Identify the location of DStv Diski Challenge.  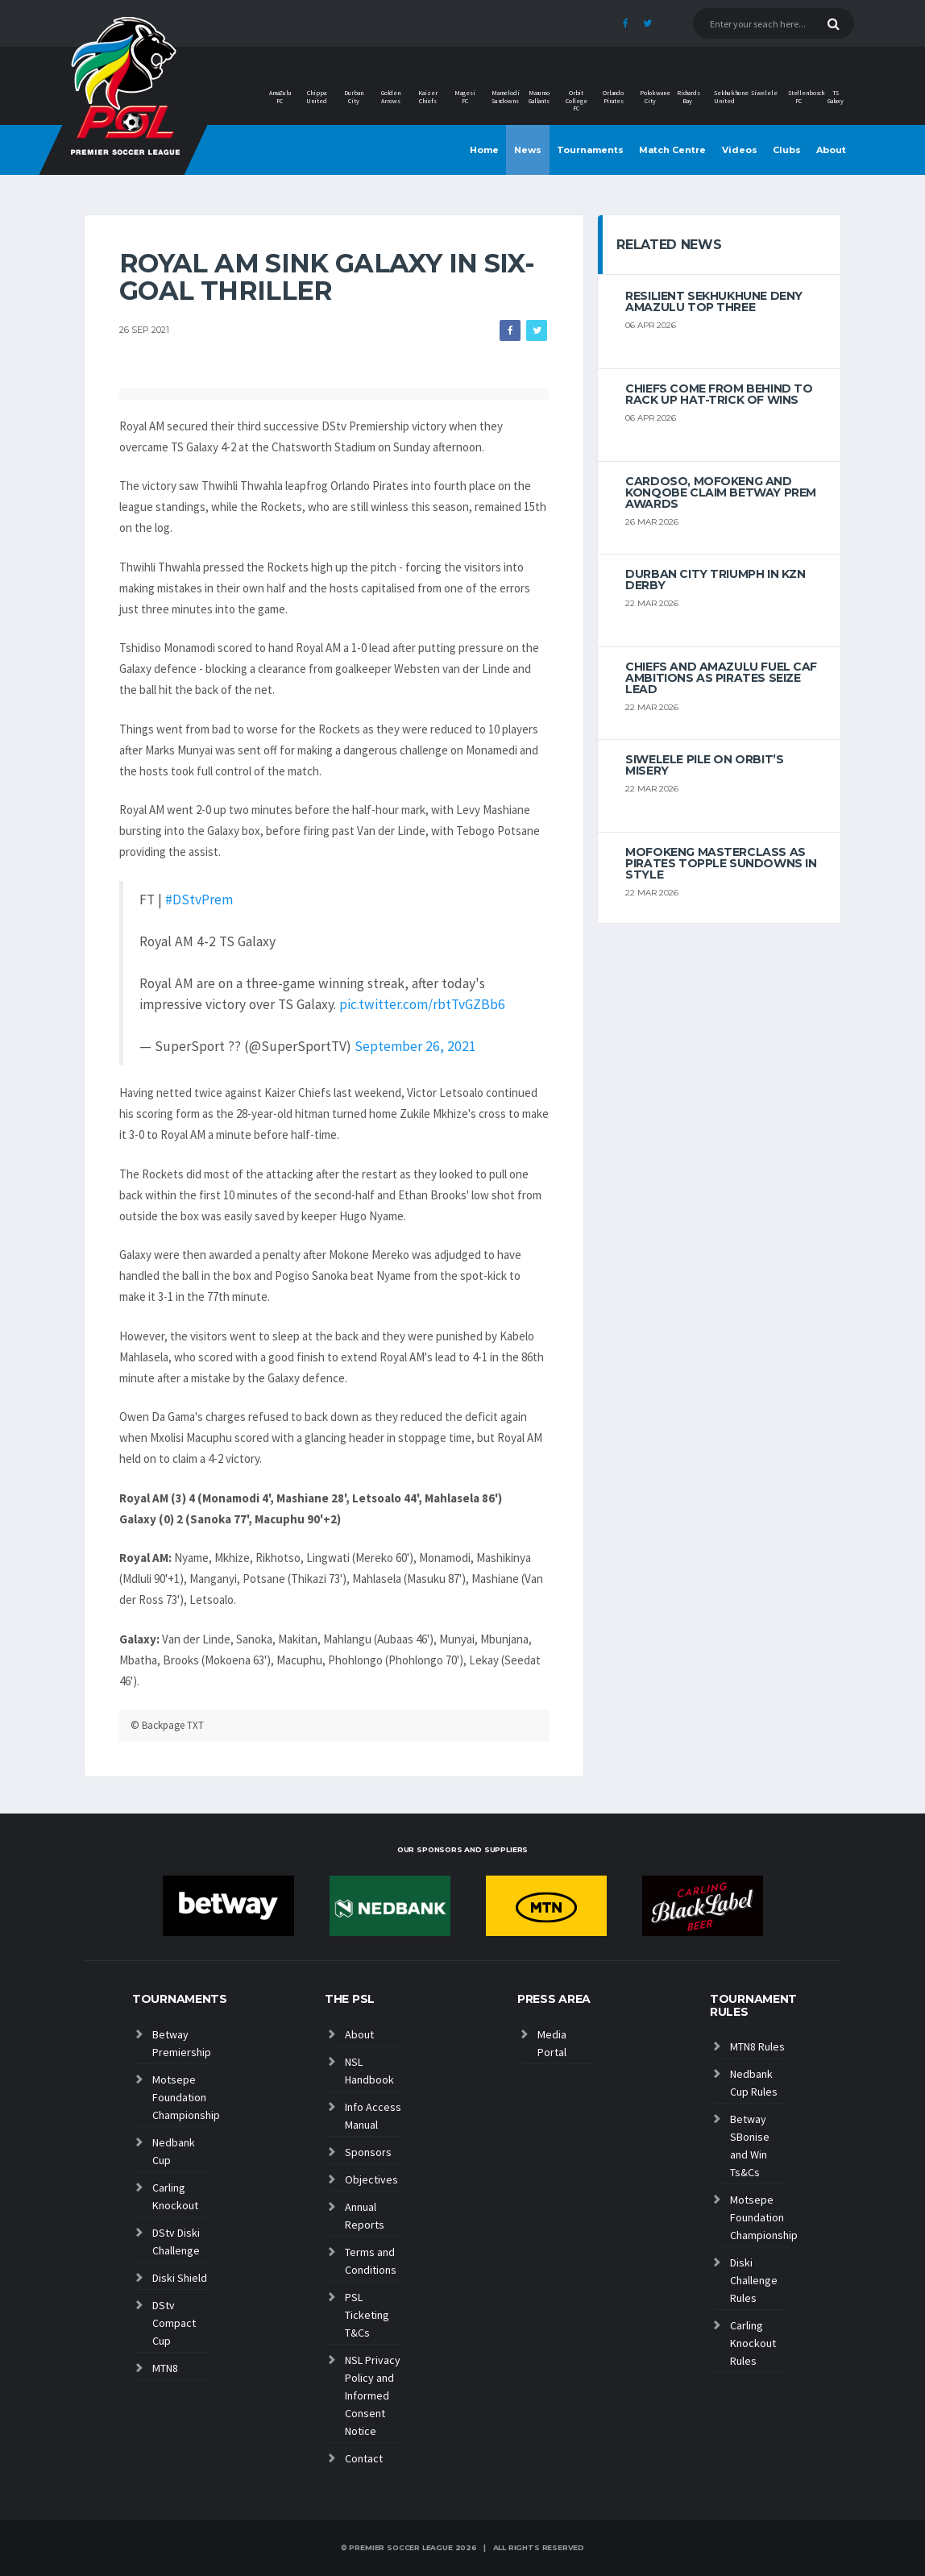
(176, 2241).